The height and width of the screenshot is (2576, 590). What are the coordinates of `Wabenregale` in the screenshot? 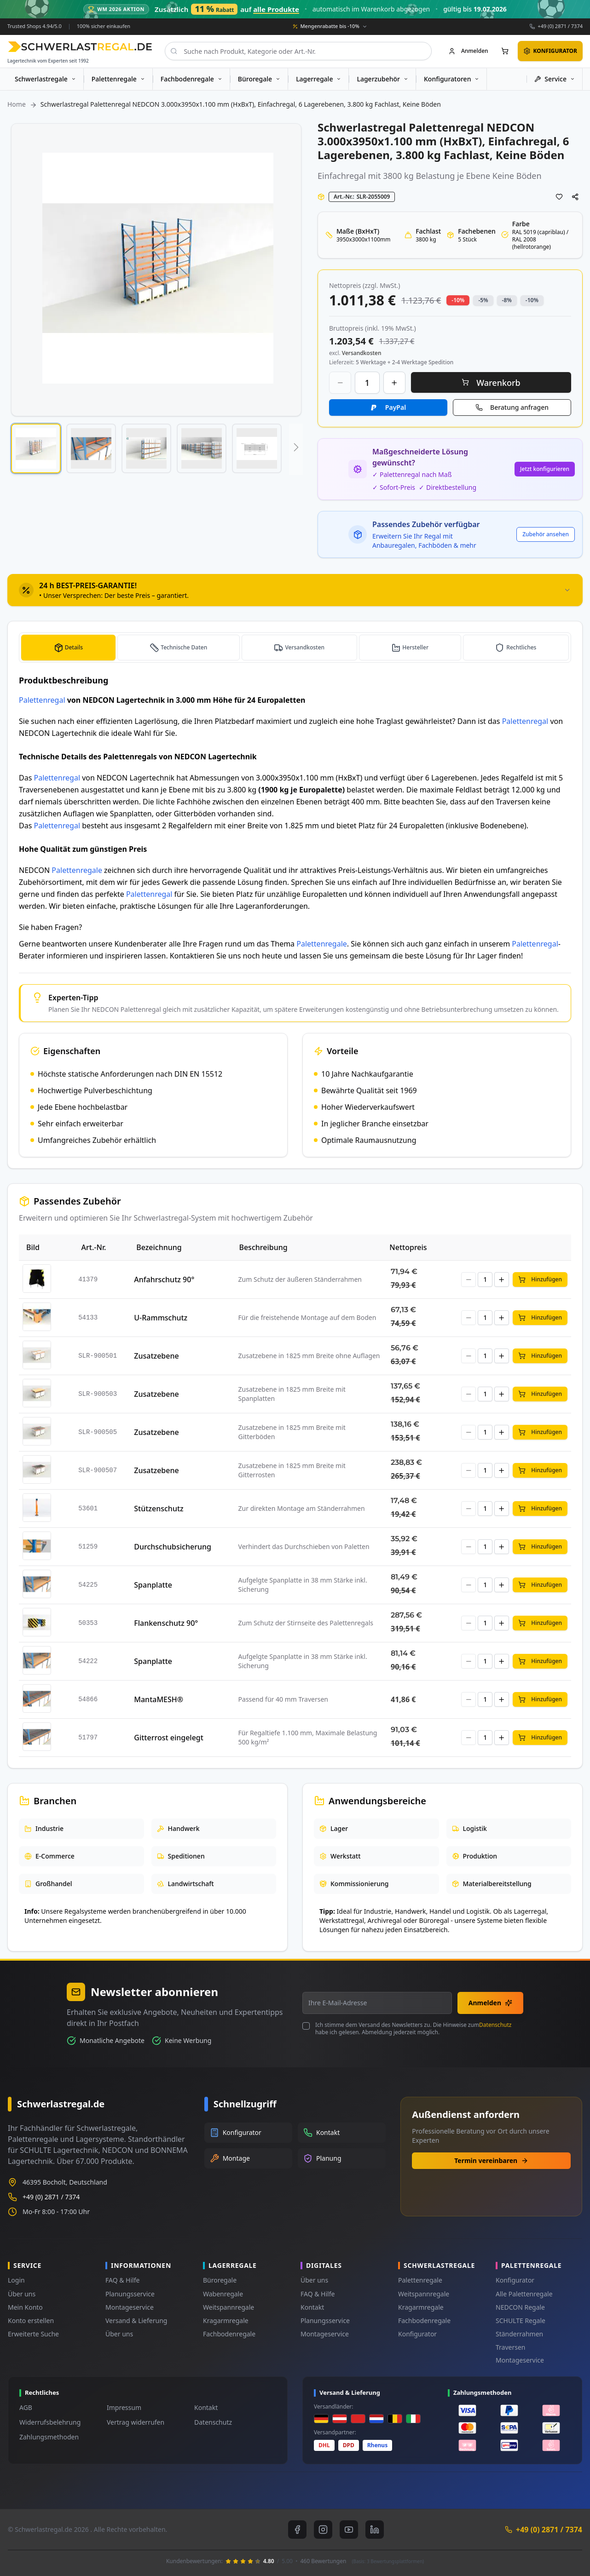 It's located at (223, 2293).